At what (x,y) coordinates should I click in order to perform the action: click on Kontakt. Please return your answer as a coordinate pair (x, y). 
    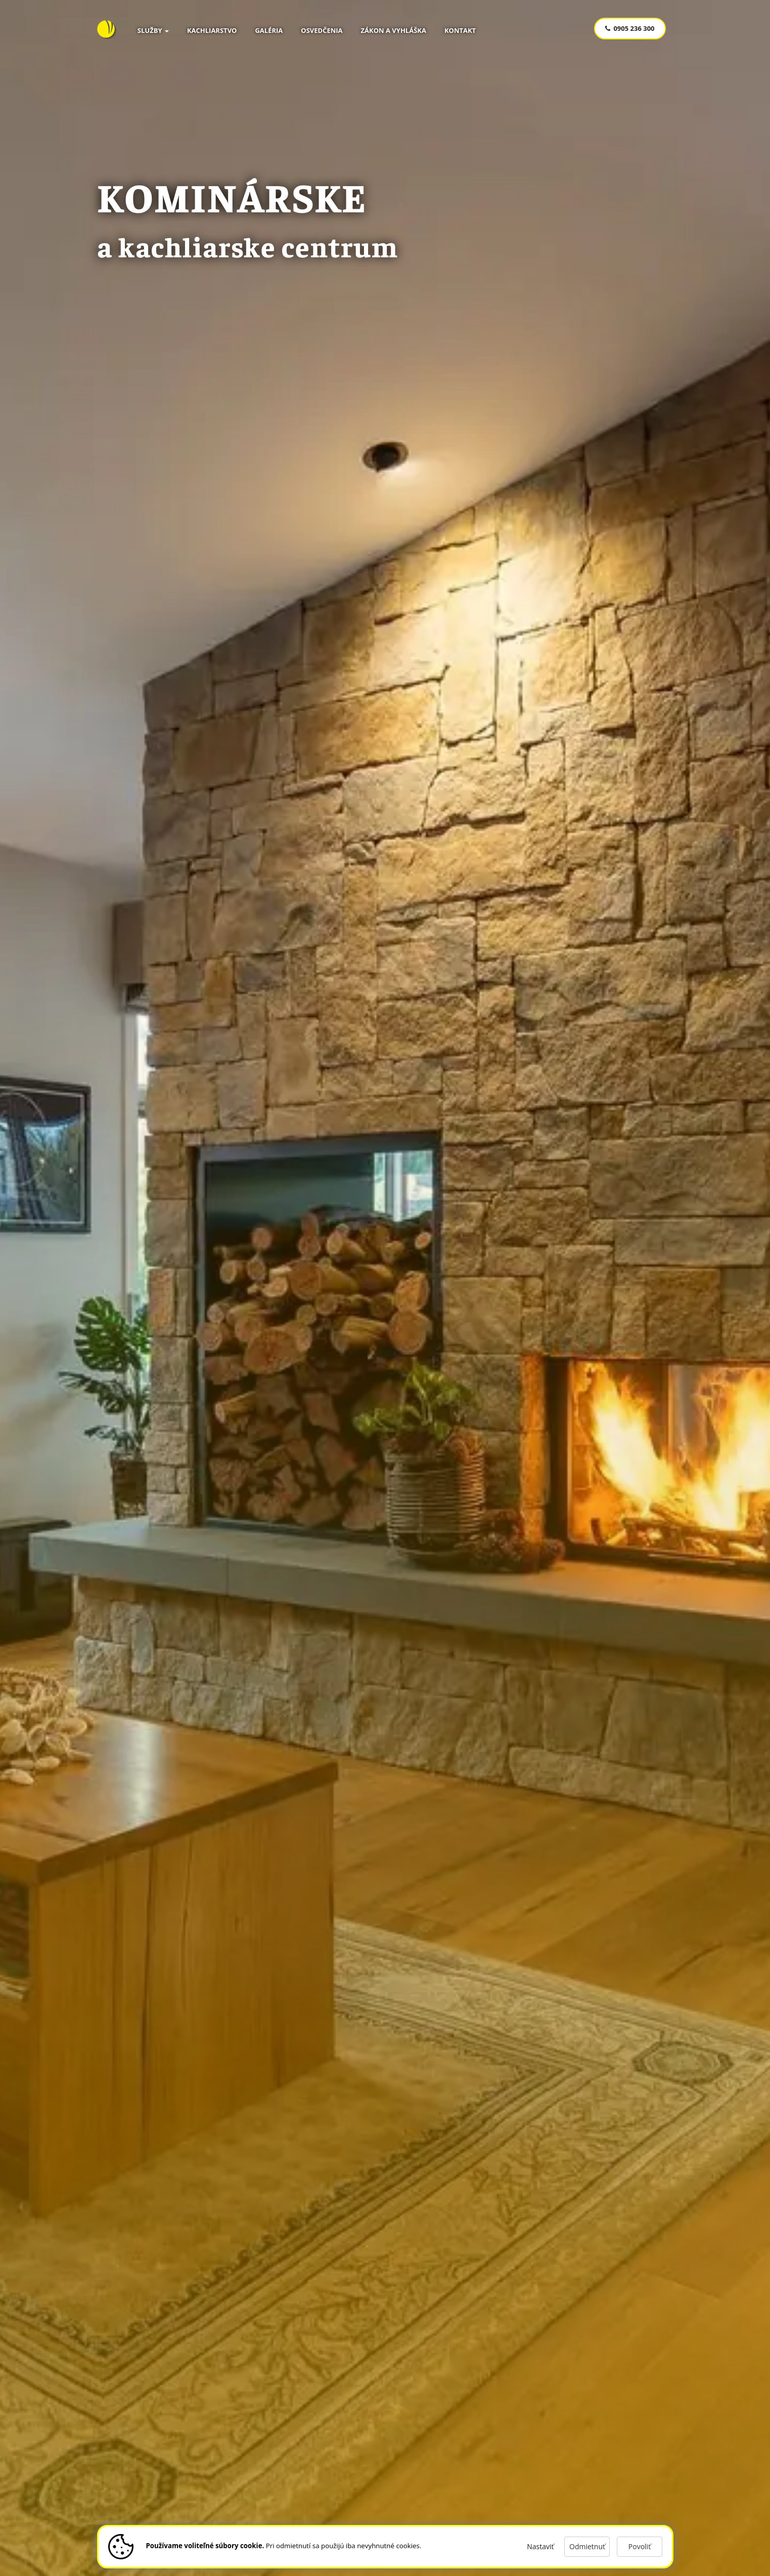
    Looking at the image, I should click on (460, 30).